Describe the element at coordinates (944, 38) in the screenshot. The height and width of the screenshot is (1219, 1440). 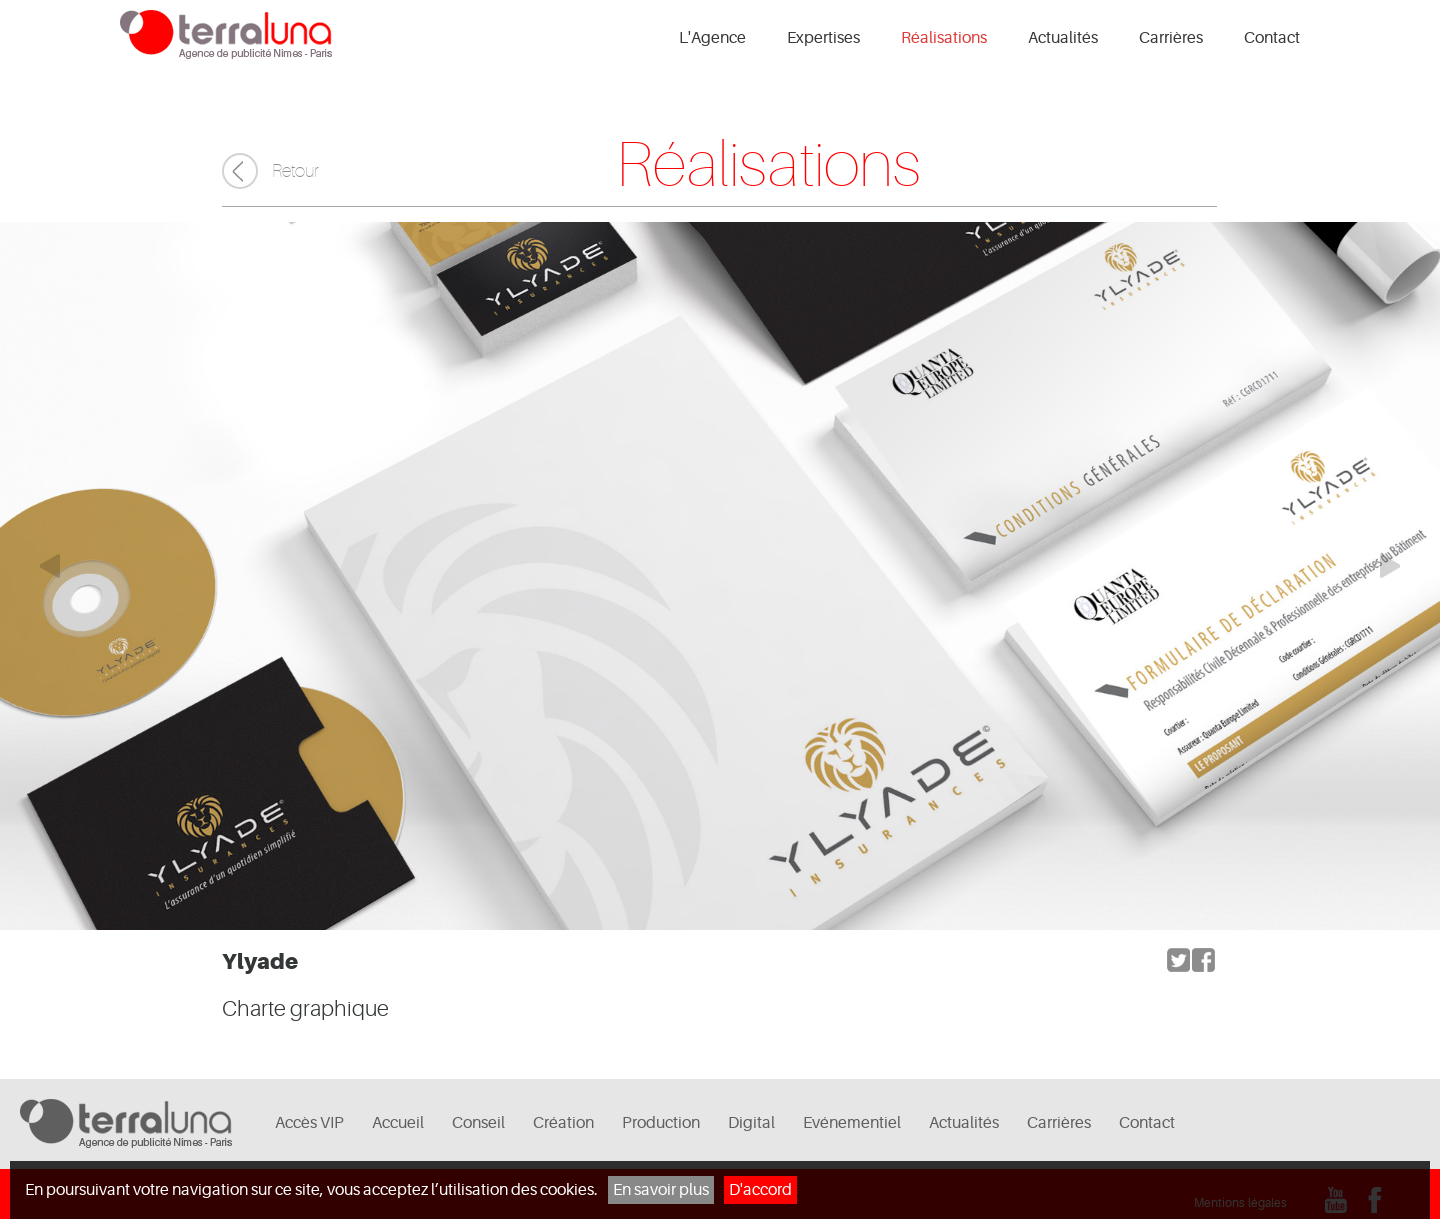
I see `Réalisations` at that location.